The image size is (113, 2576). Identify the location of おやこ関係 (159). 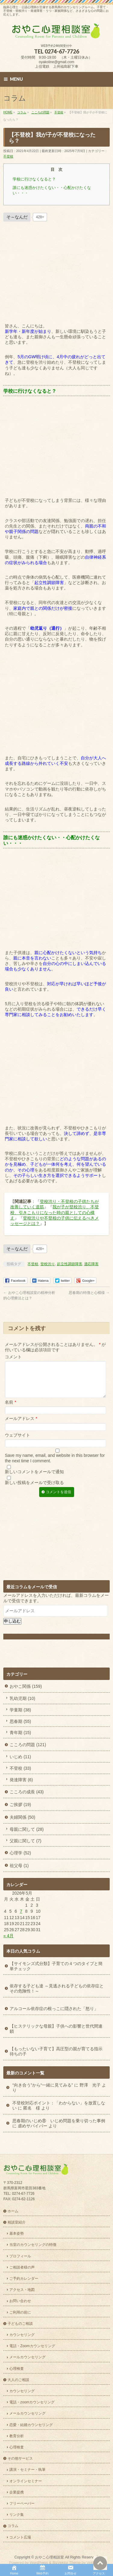
(26, 1693).